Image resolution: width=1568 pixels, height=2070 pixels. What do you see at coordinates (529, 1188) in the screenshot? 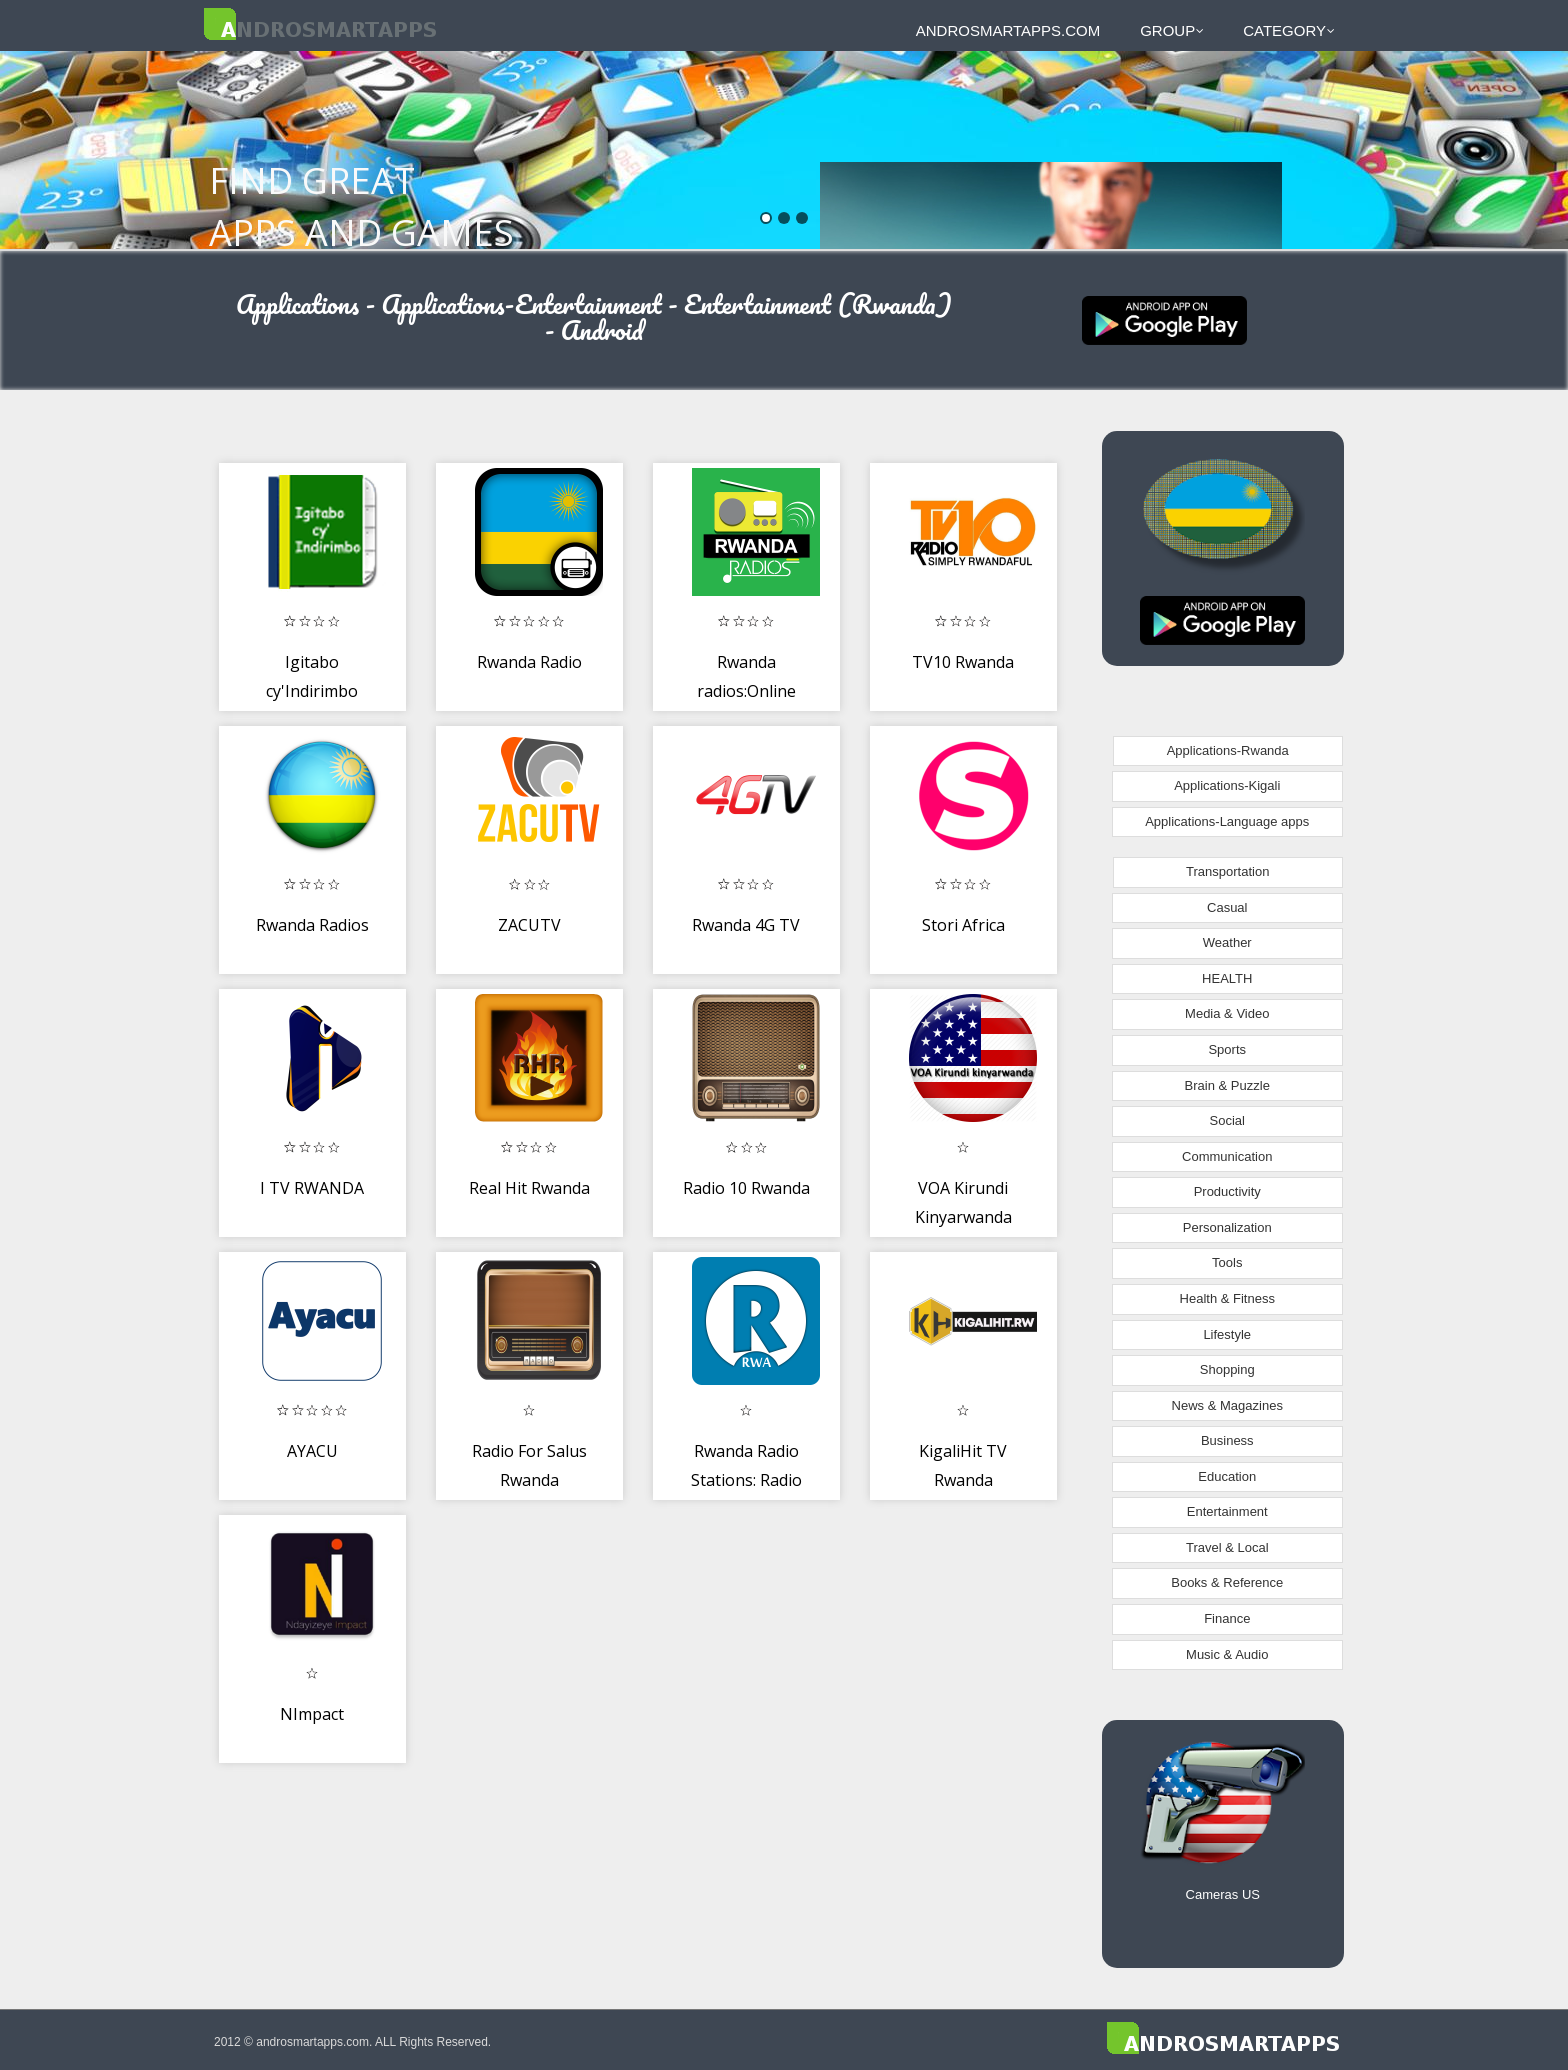
I see `Real Hit Rwanda` at bounding box center [529, 1188].